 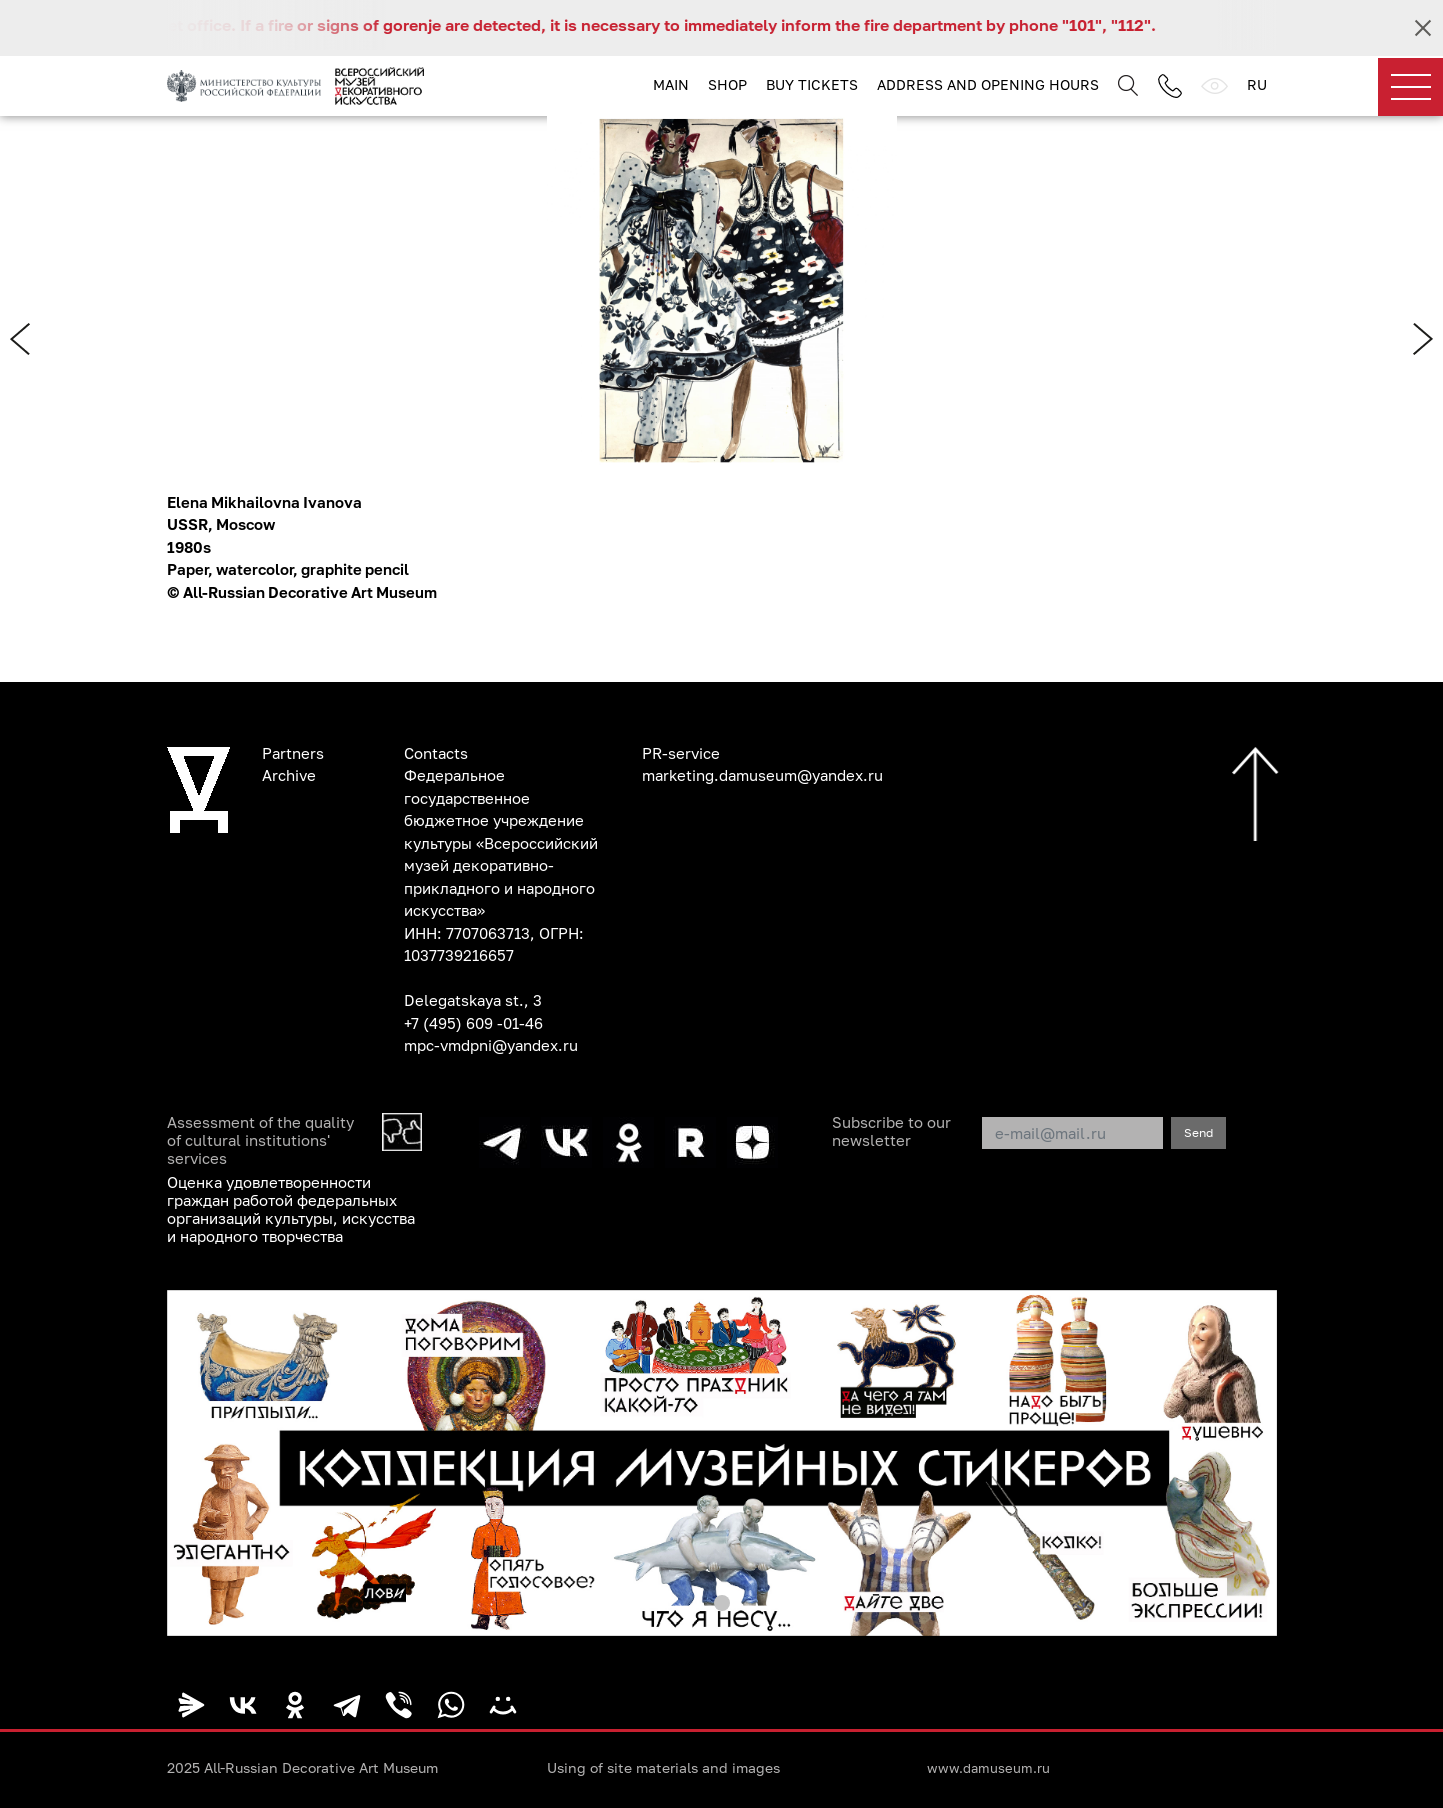 What do you see at coordinates (473, 1023) in the screenshot?
I see `+7 (495) 609 -01-46` at bounding box center [473, 1023].